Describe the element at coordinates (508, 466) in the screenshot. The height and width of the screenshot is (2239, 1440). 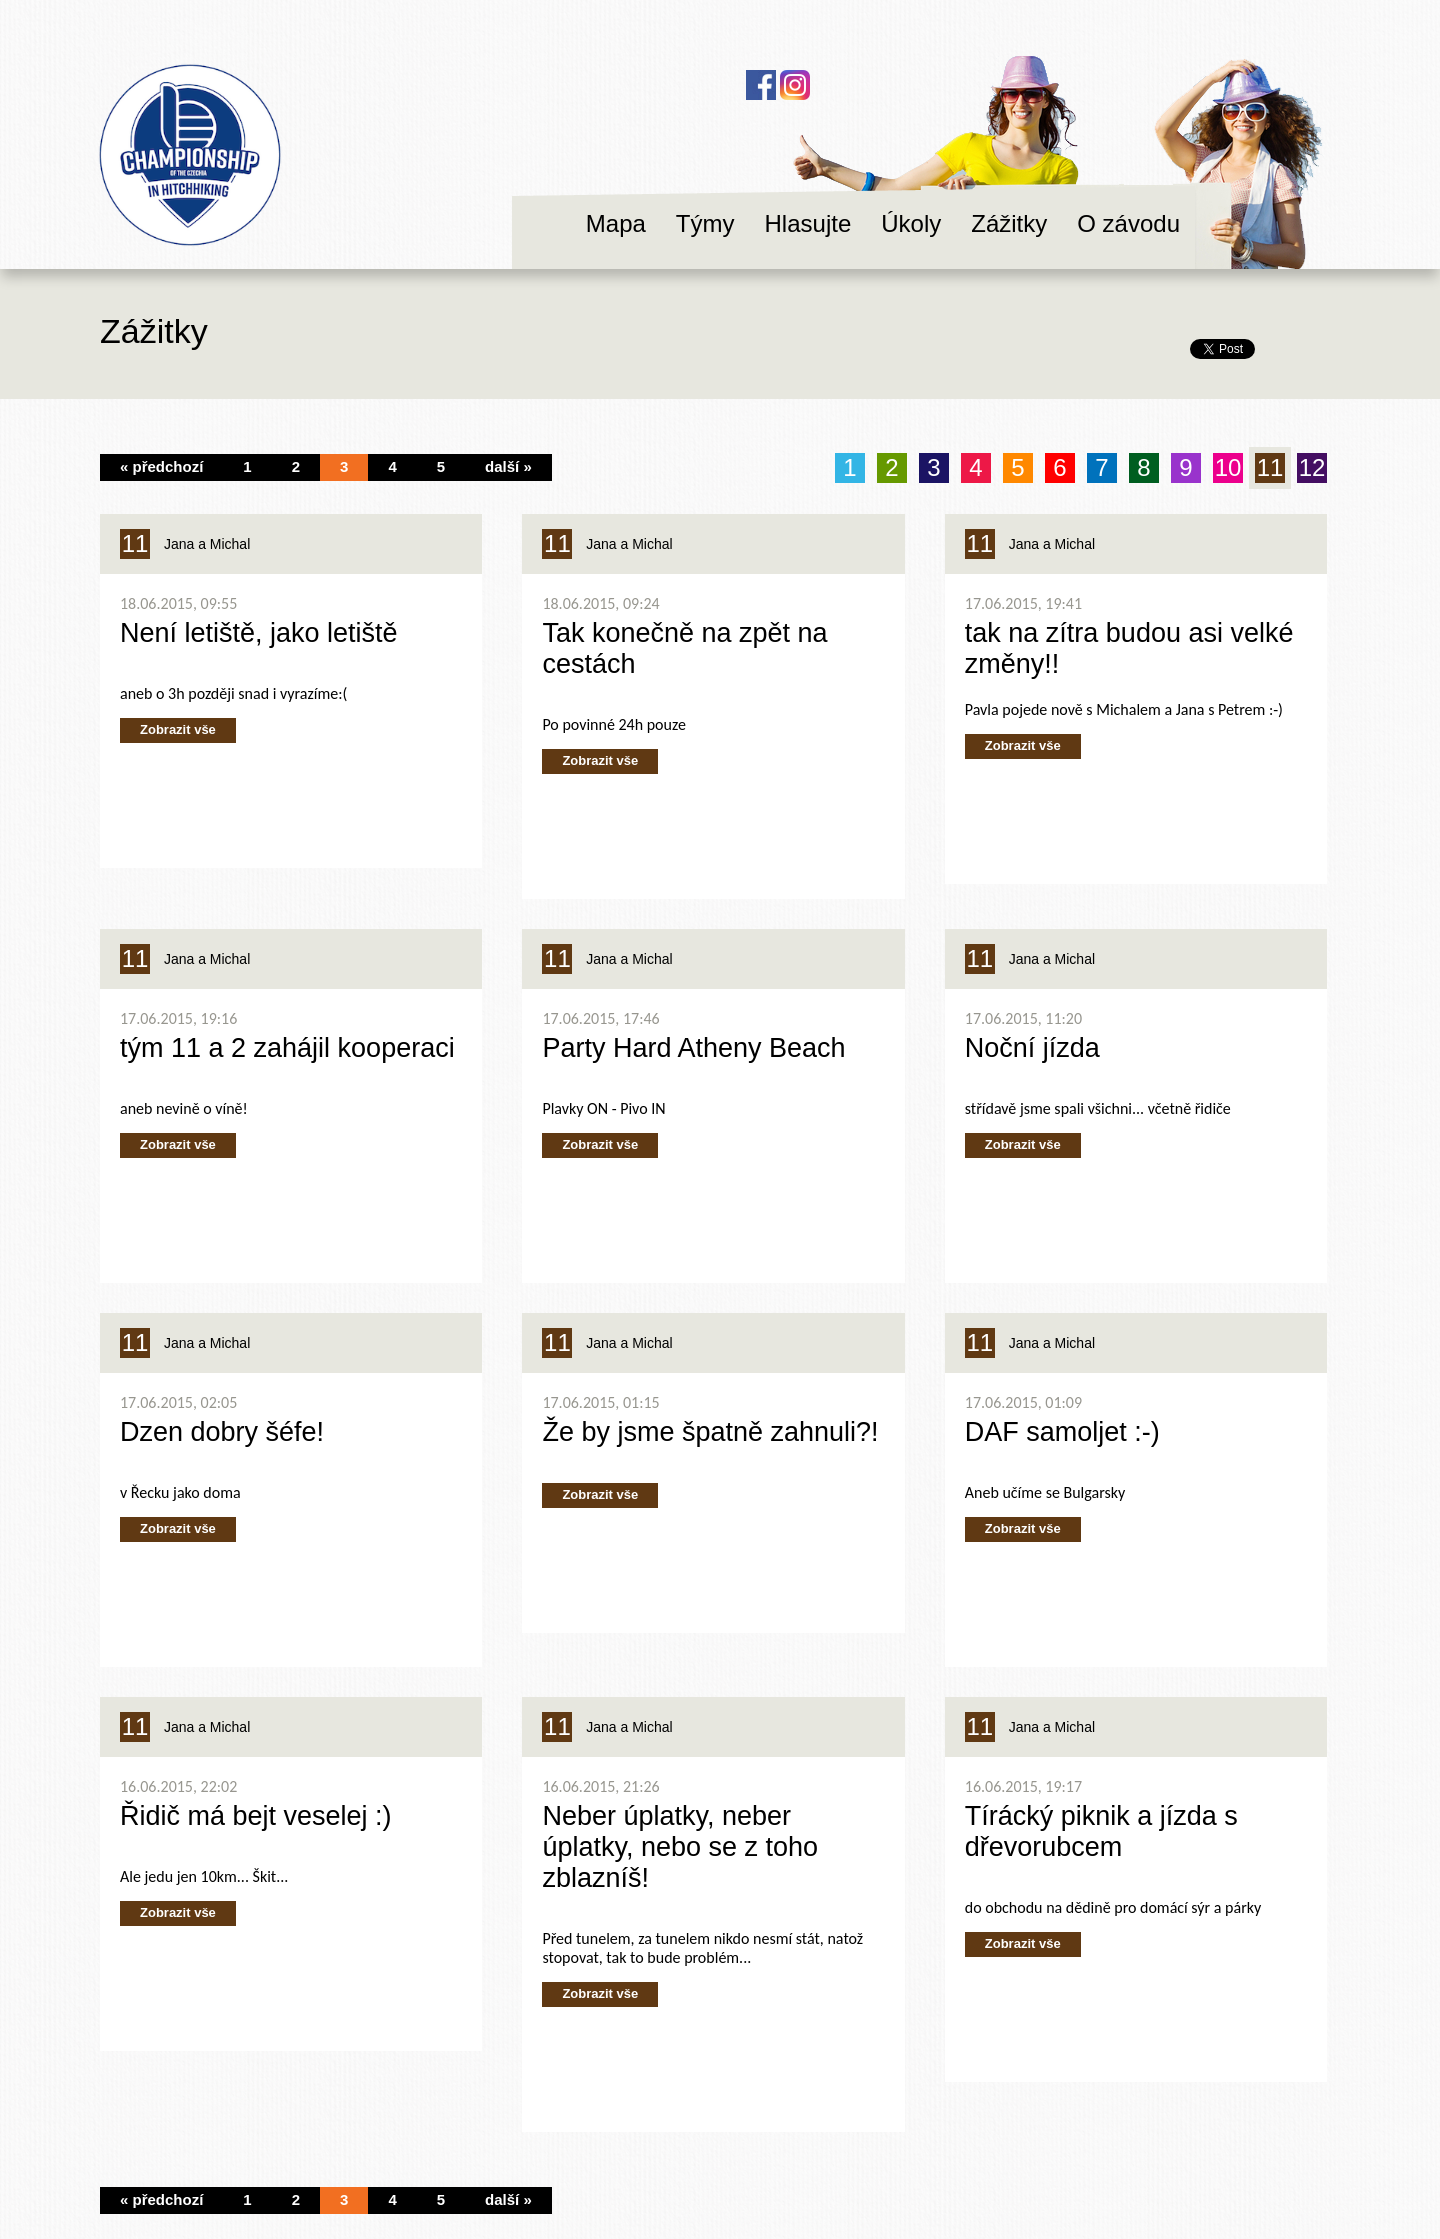
I see `další »` at that location.